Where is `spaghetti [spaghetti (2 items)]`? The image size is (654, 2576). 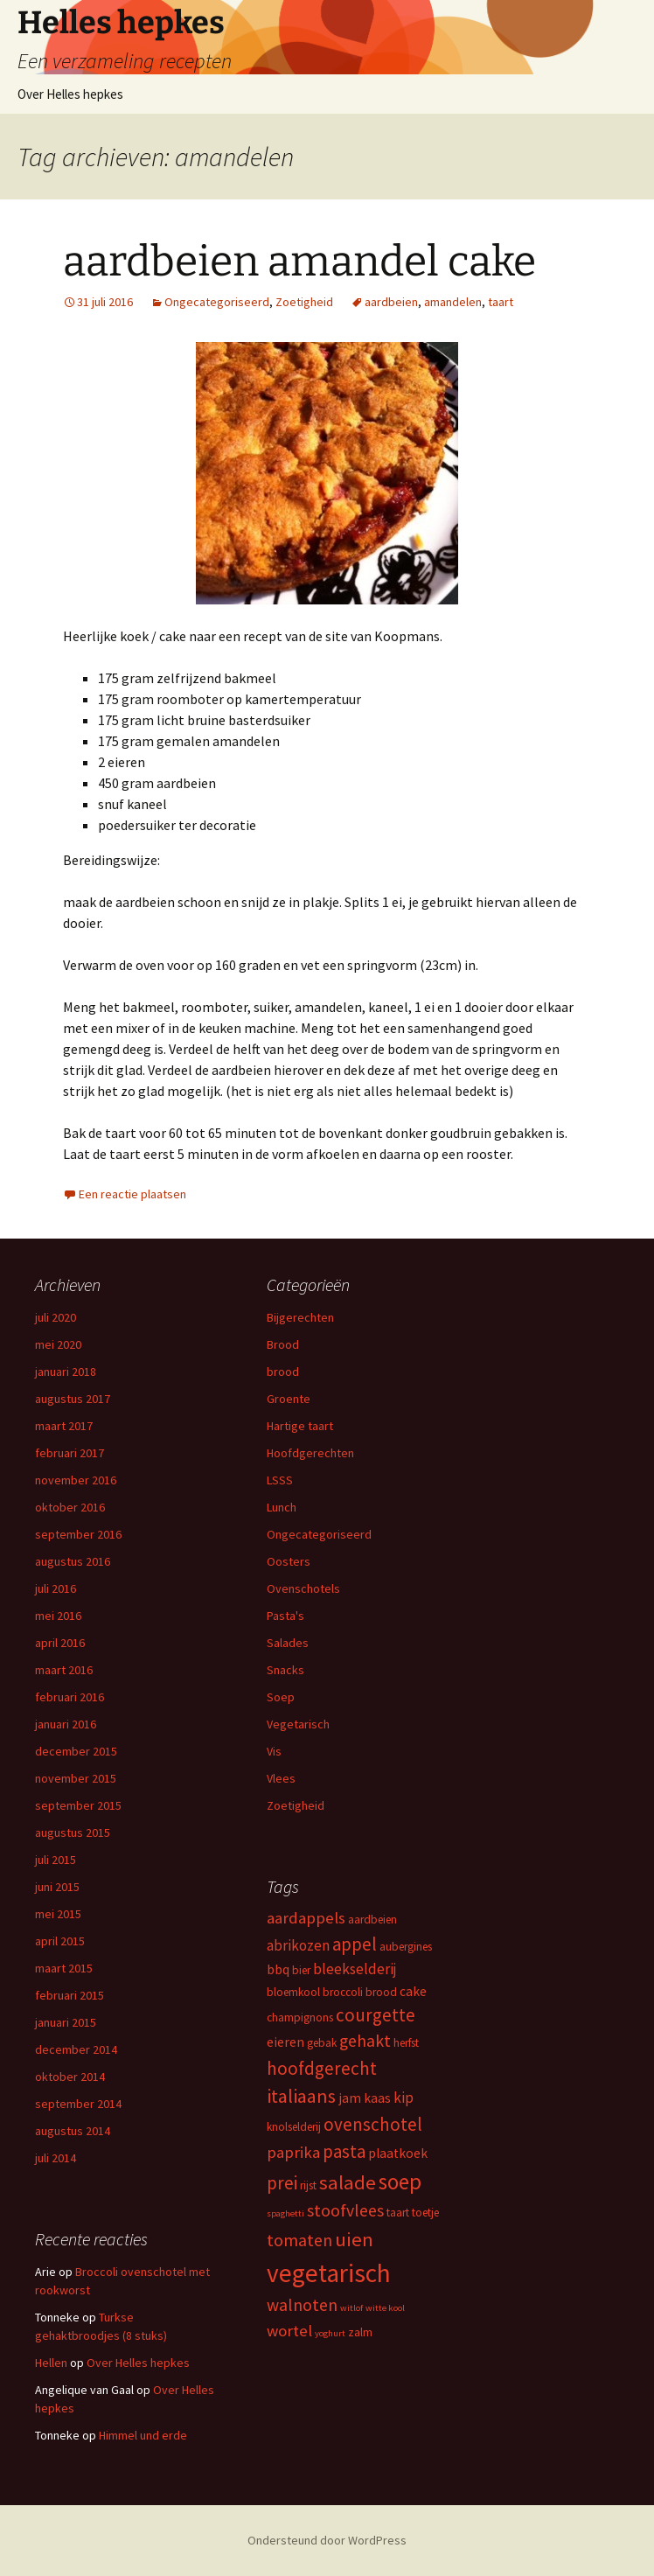 spaghetti [spaghetti (2 items)] is located at coordinates (285, 2213).